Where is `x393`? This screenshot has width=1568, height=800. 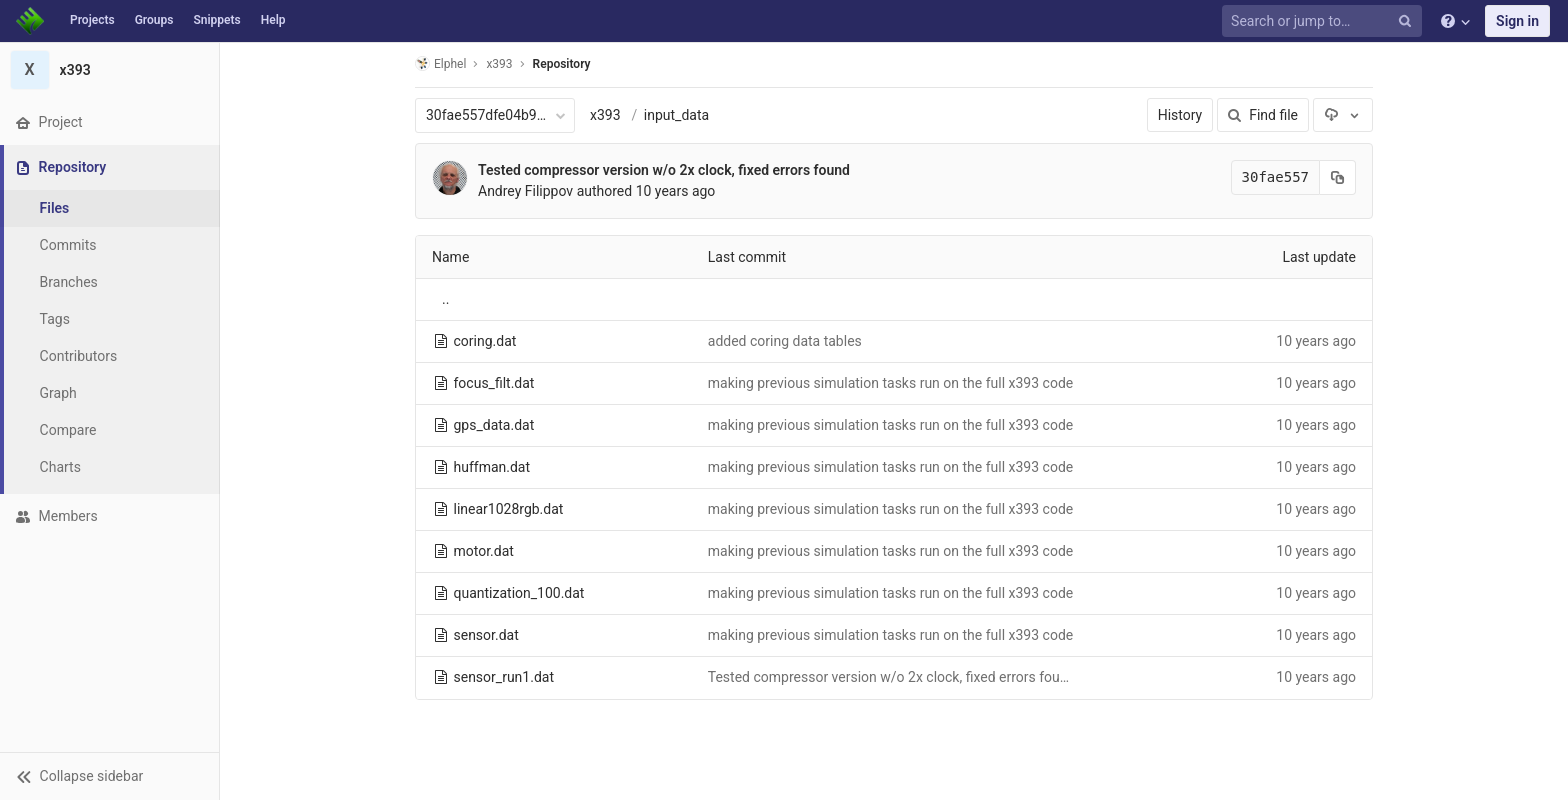 x393 is located at coordinates (605, 115).